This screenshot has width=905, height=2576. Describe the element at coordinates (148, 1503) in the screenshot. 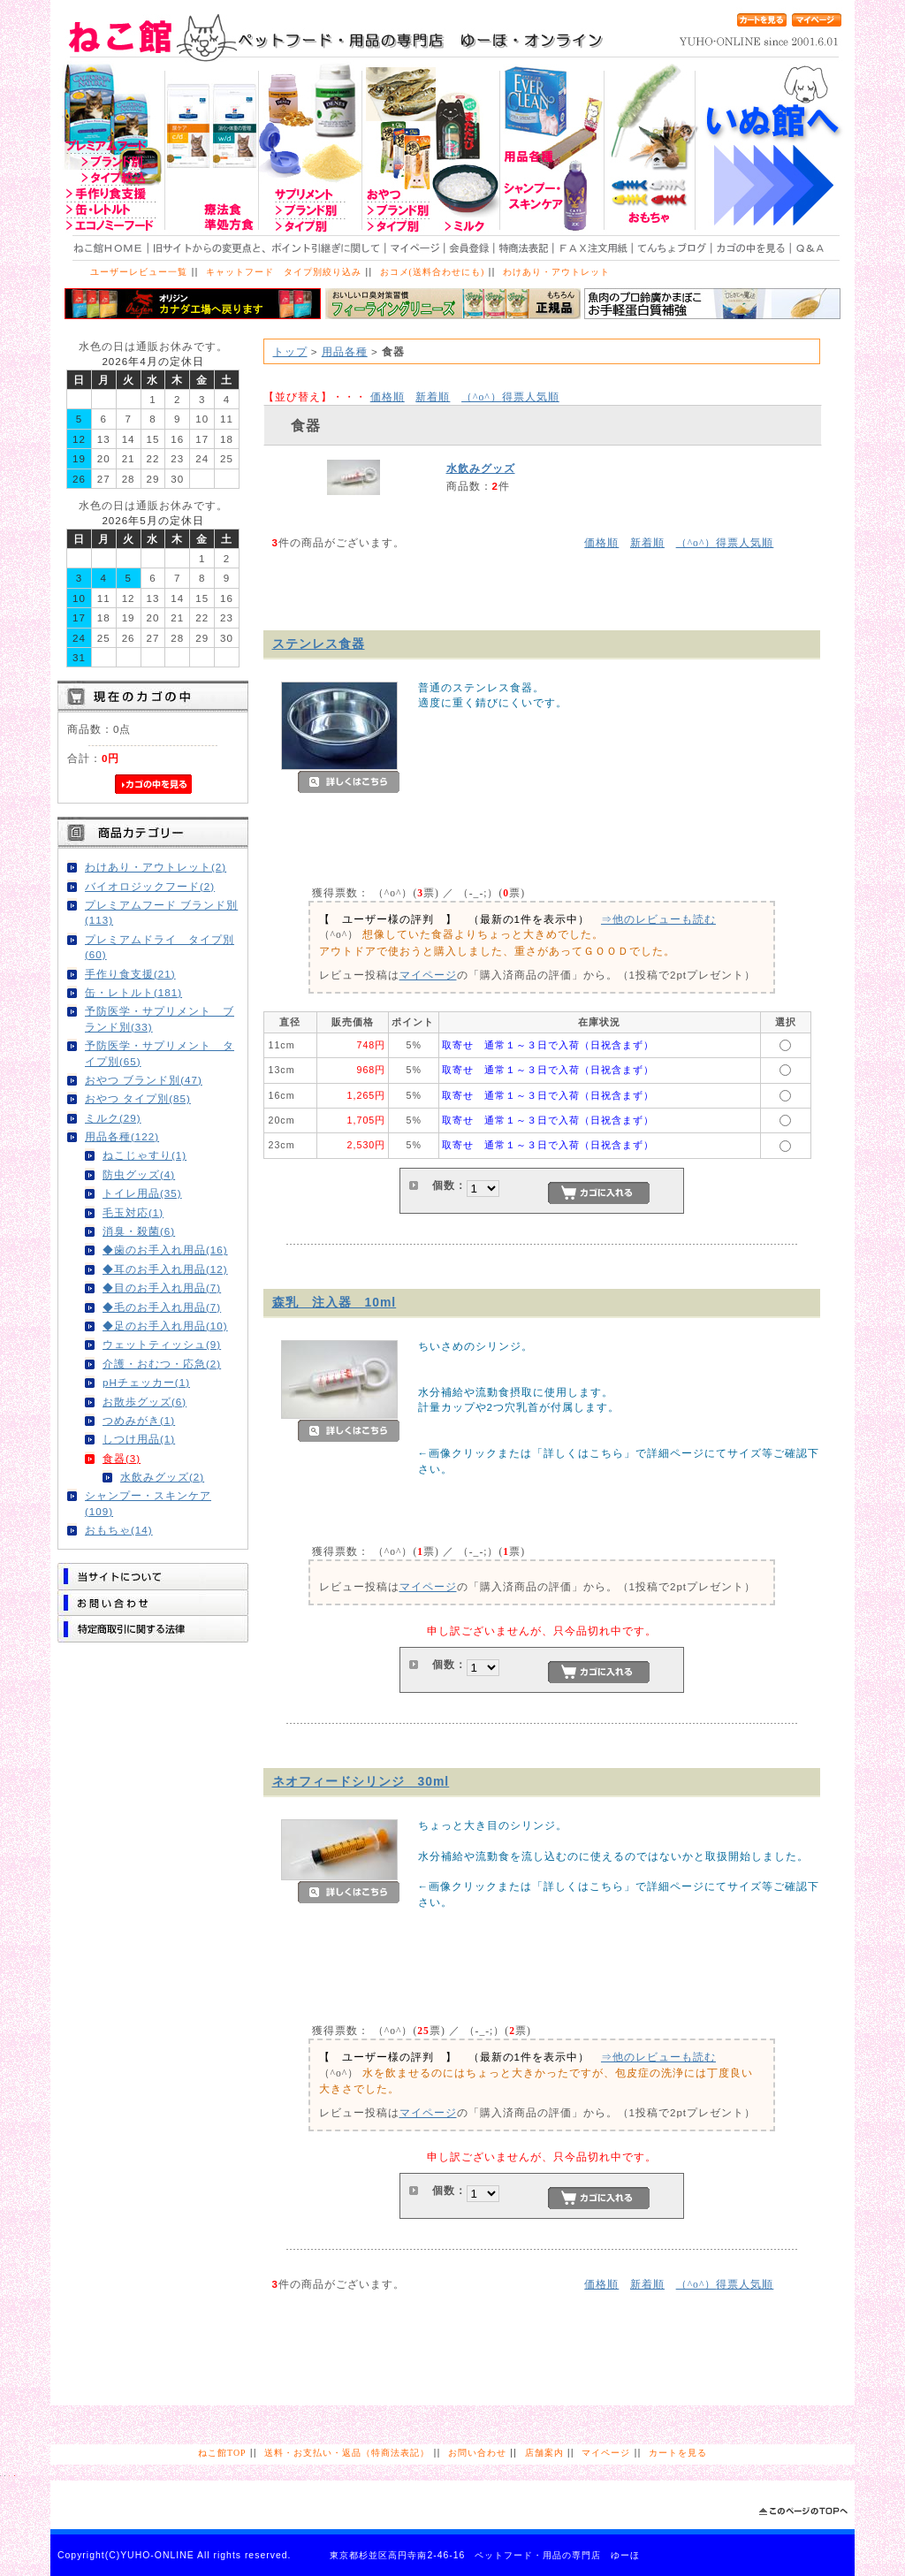

I see `シャンプー・スキンケア(109)` at that location.